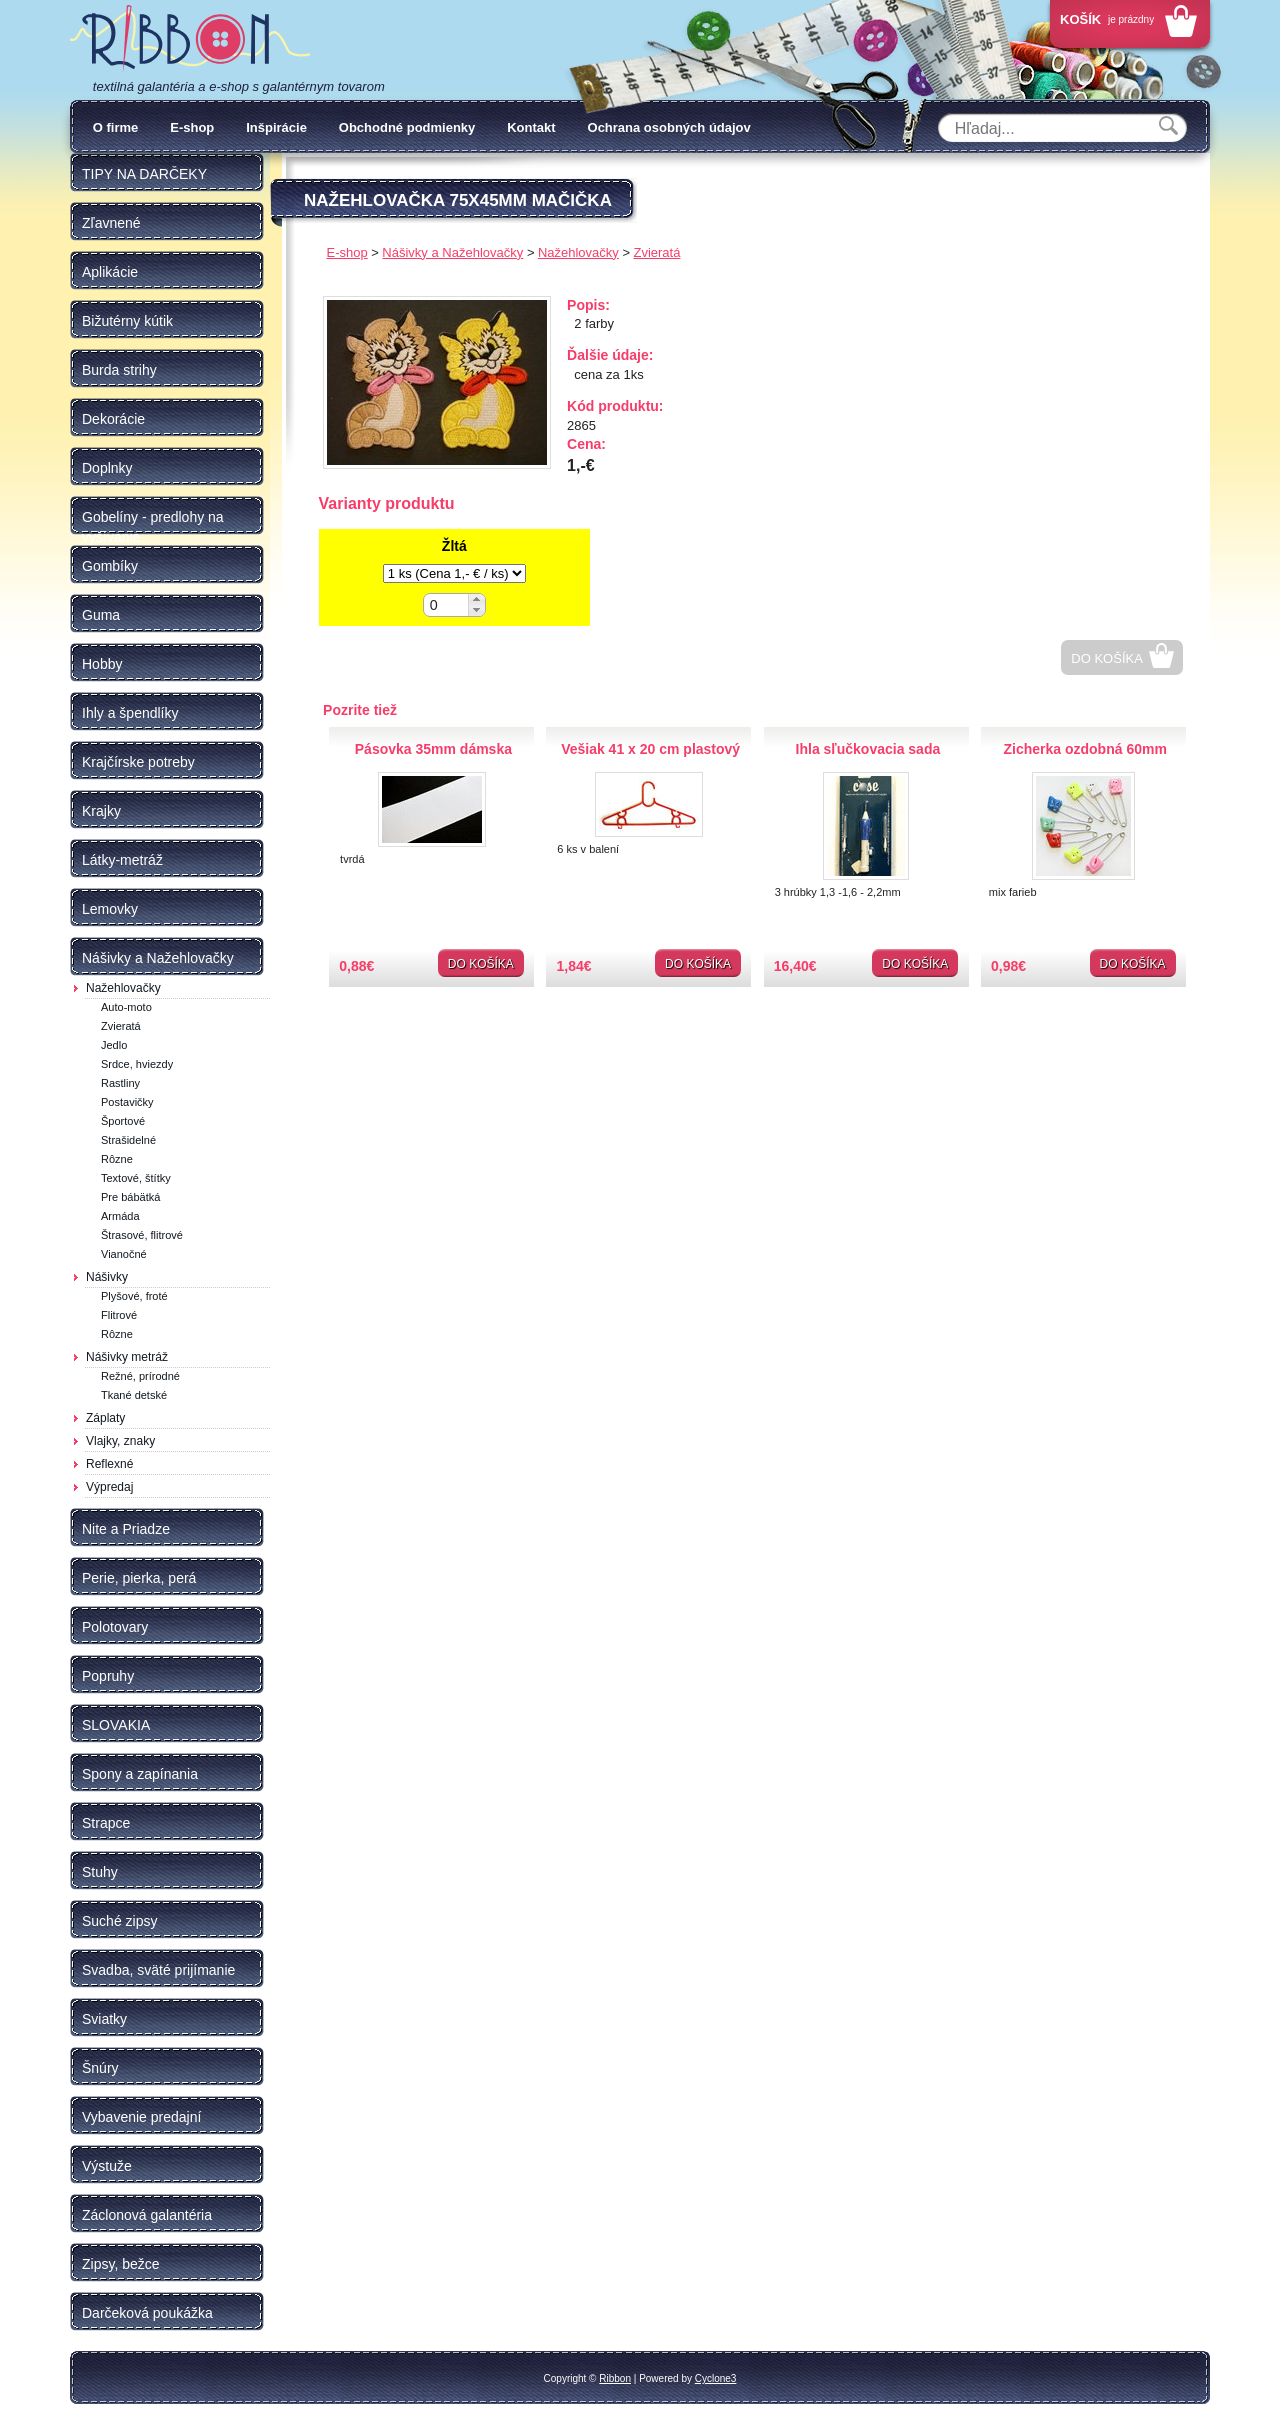  I want to click on Záplaty, so click(105, 1418).